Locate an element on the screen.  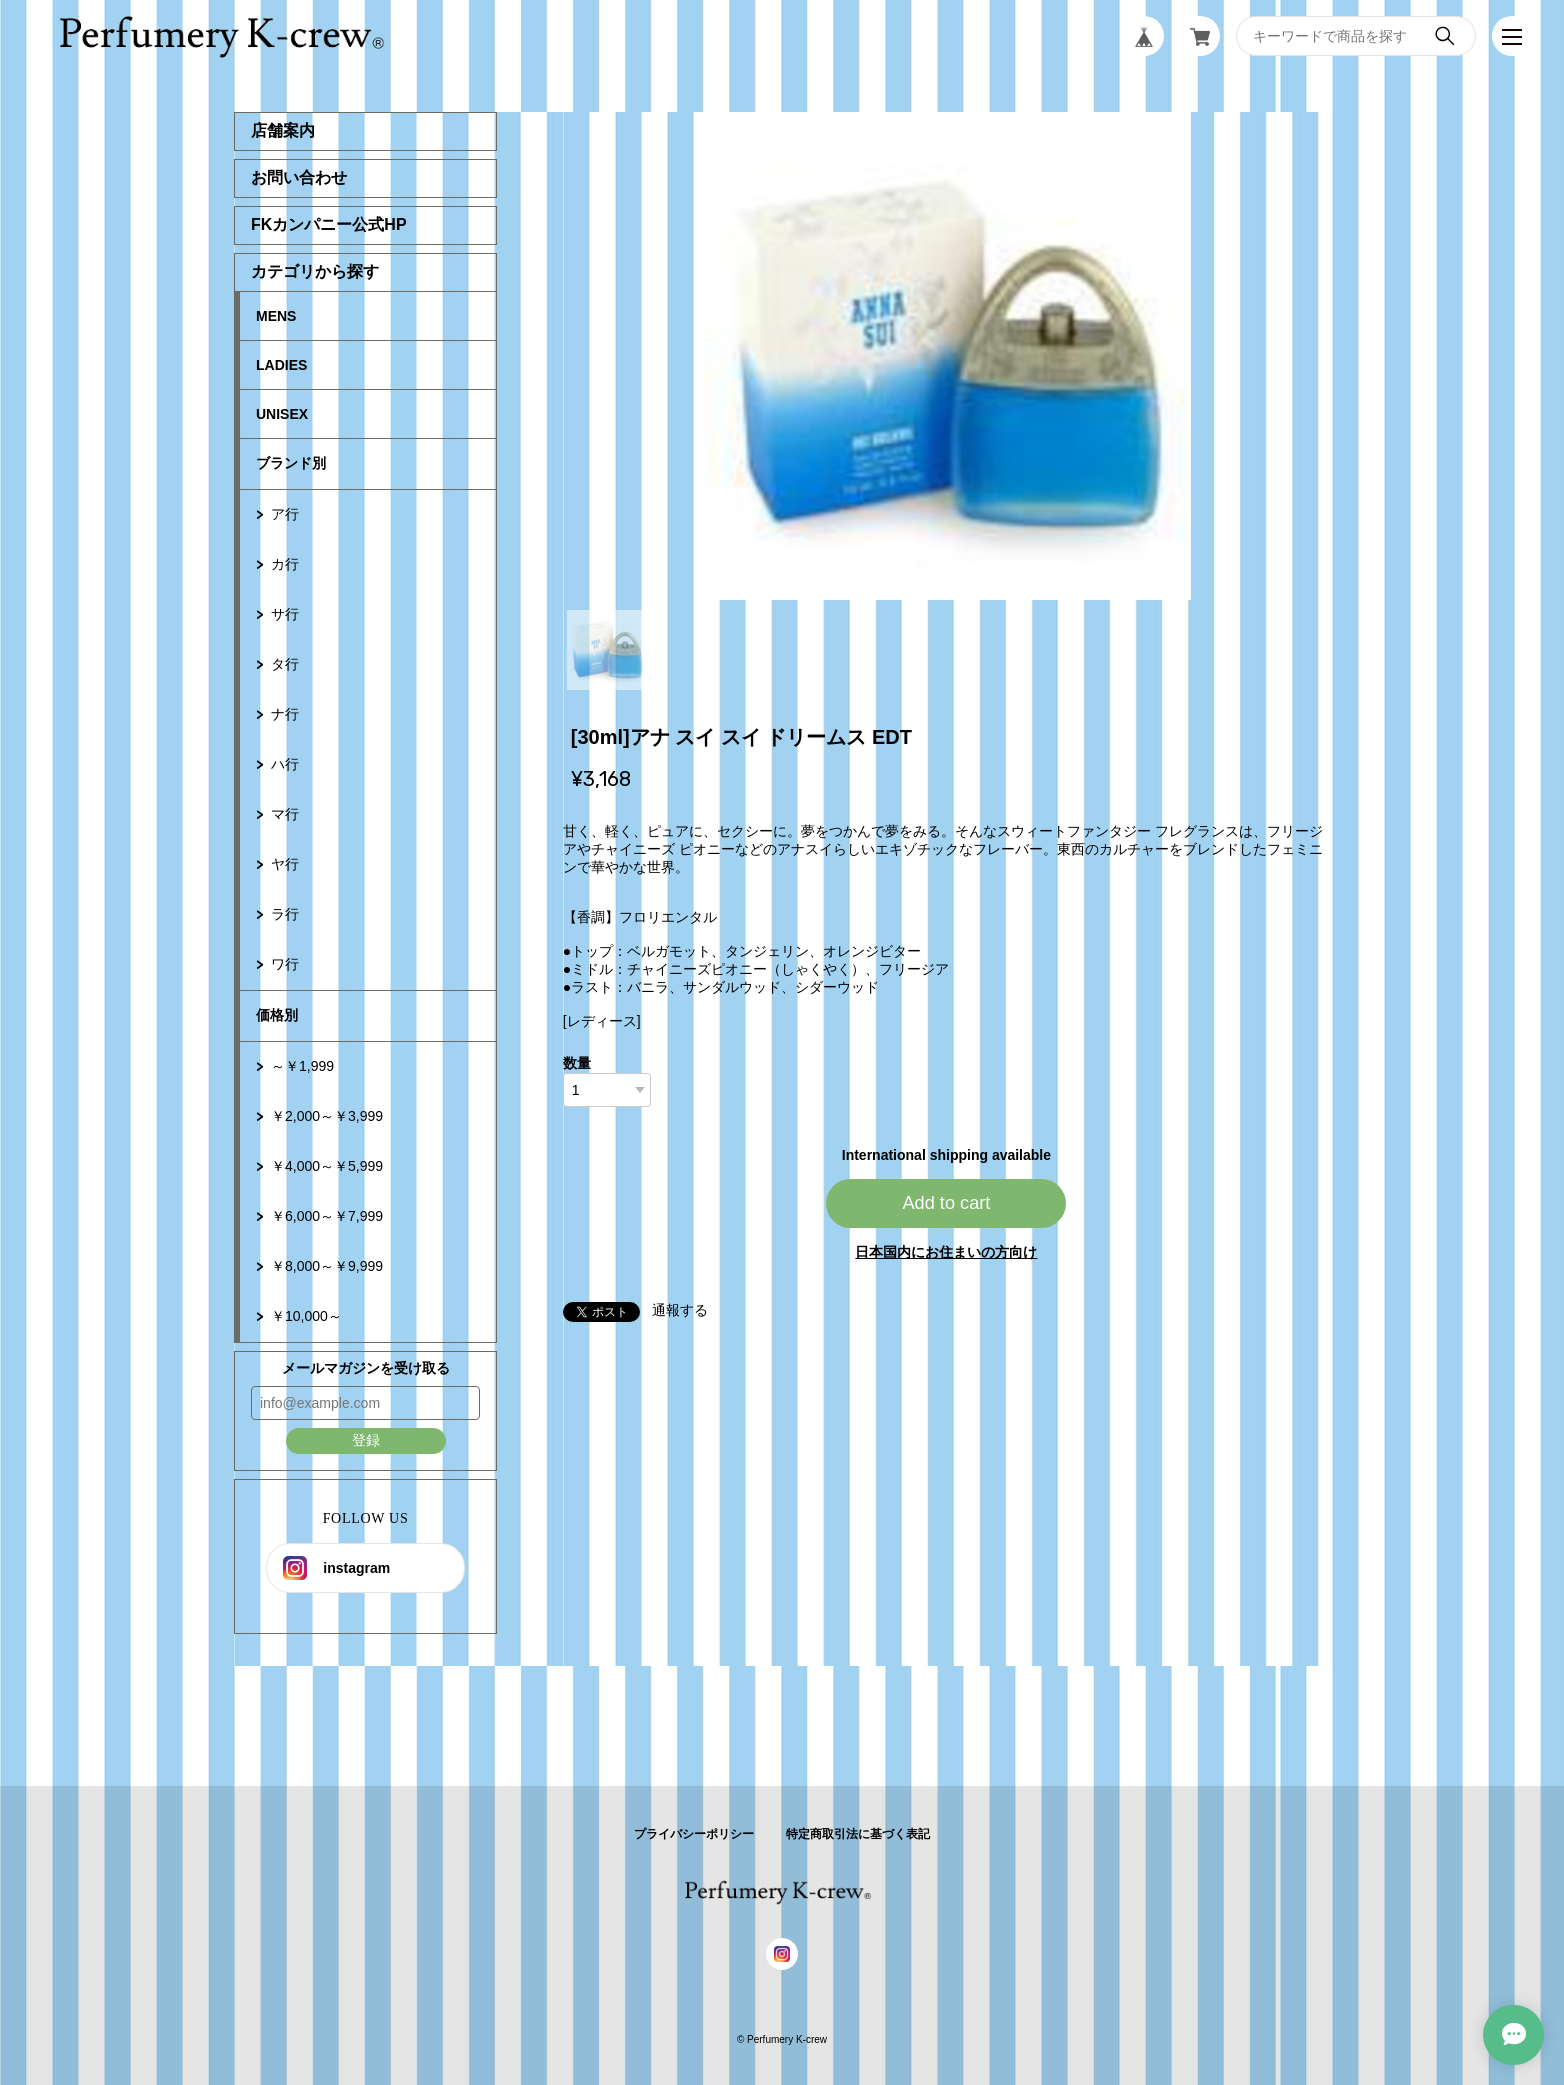
特定商取引法に基づく表記 is located at coordinates (858, 1834).